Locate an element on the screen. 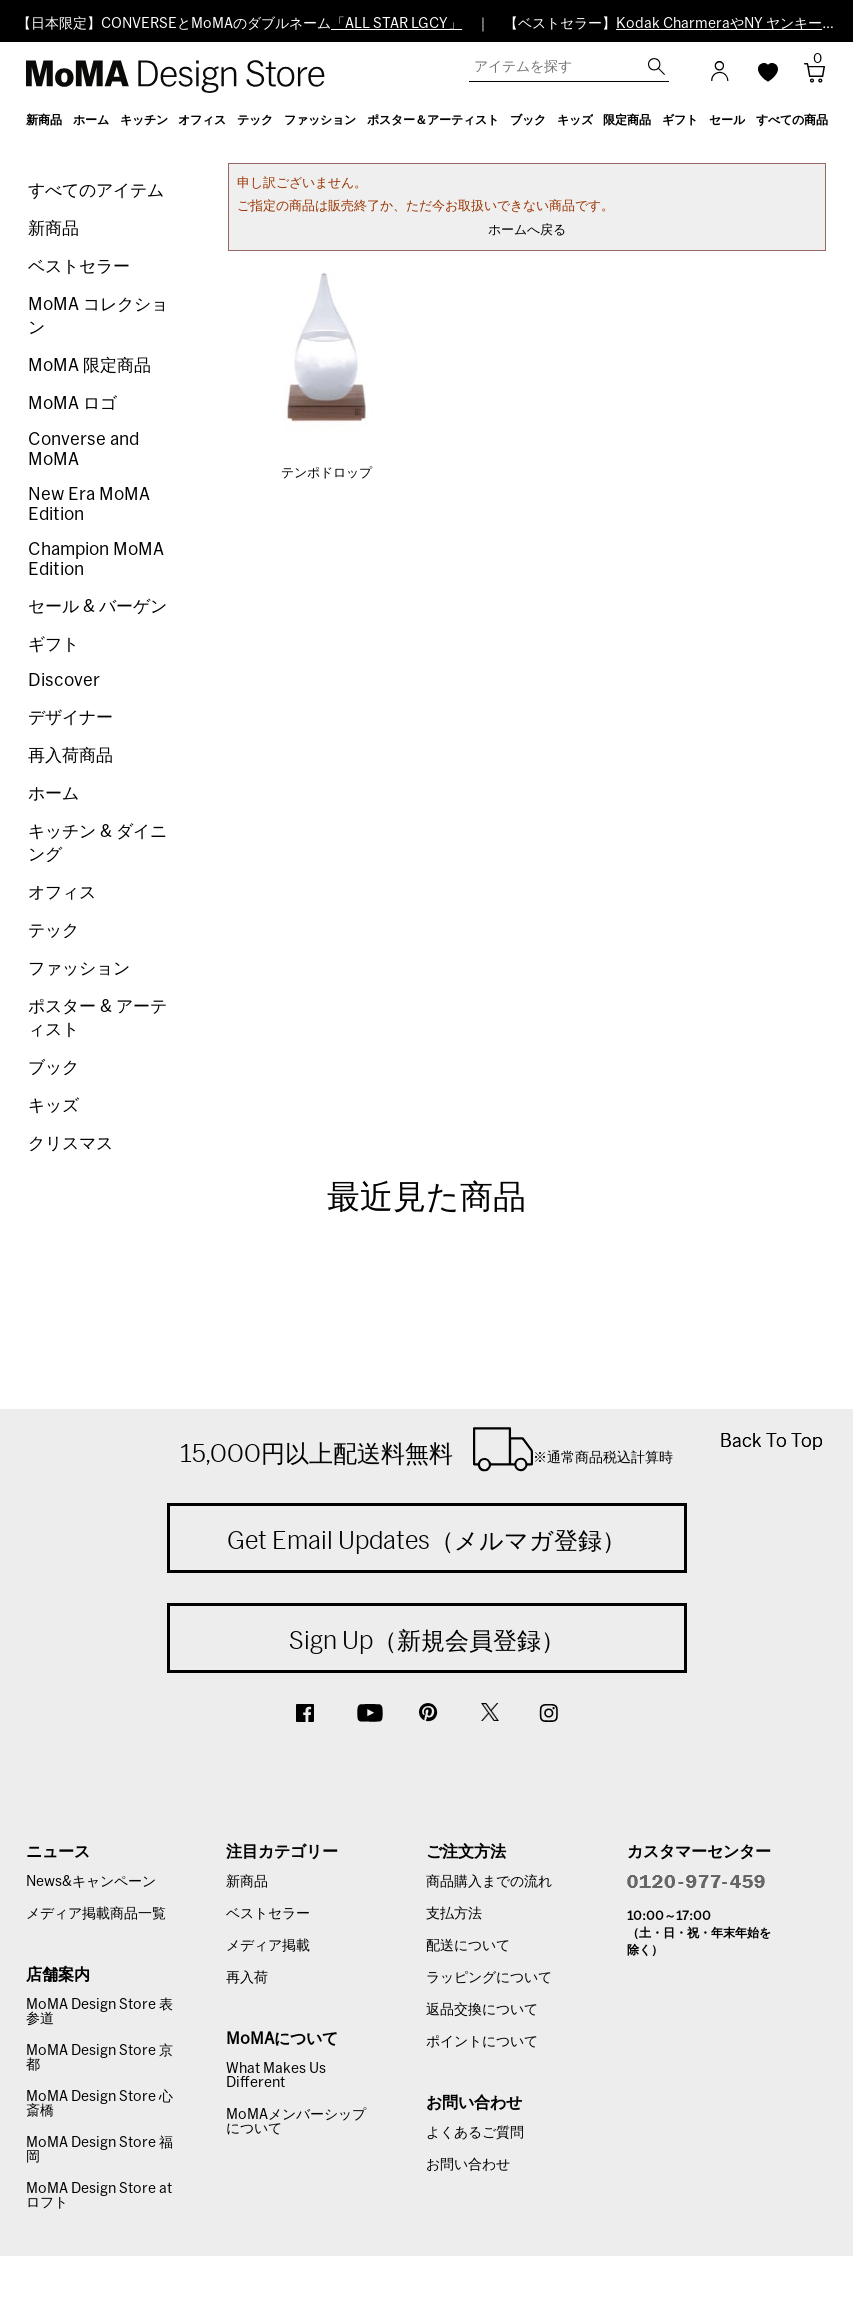 The image size is (853, 2306). ブック is located at coordinates (53, 1067).